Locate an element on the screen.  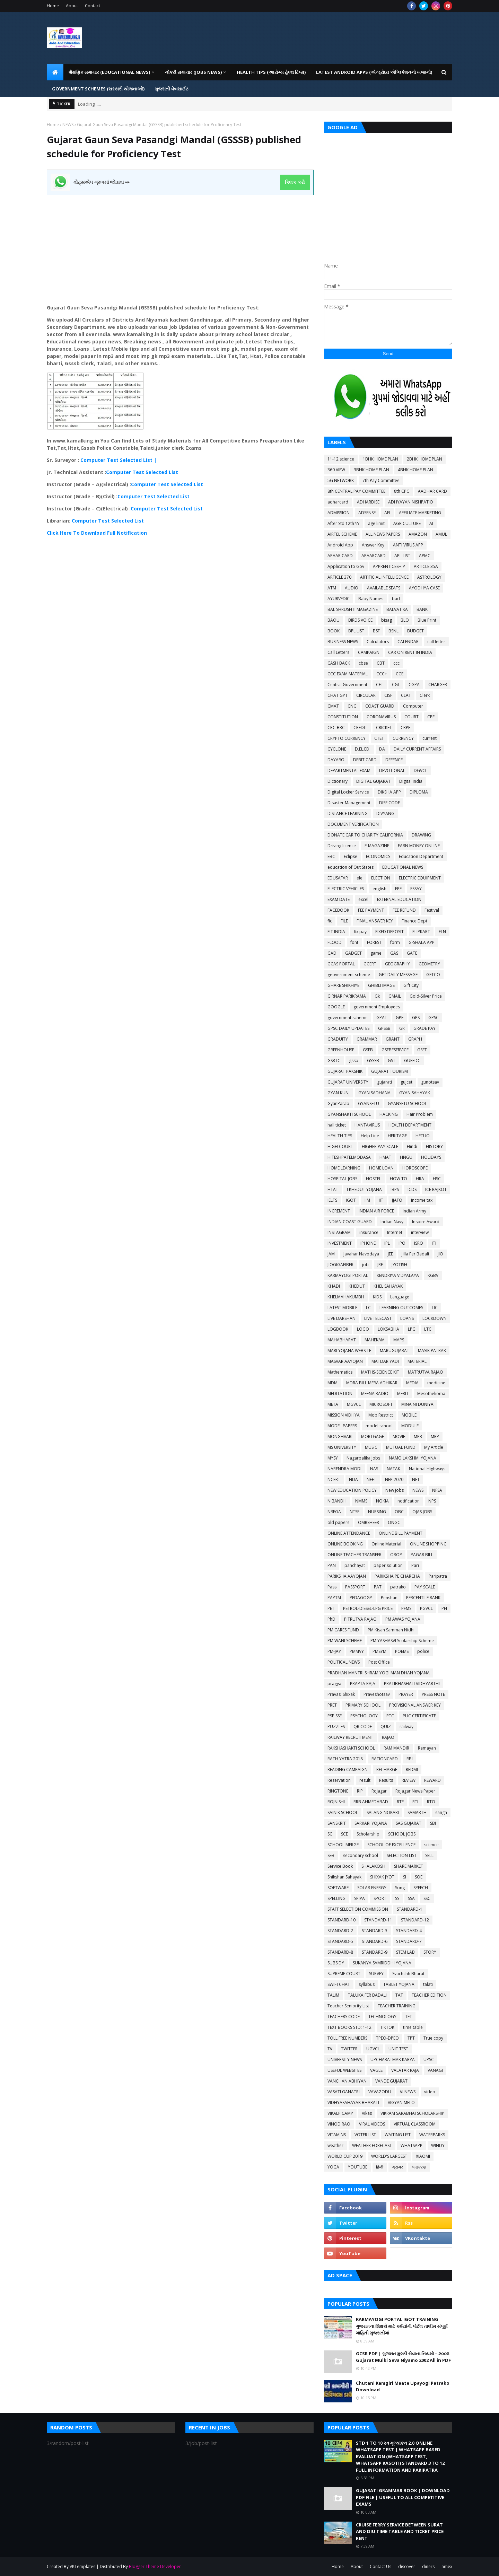
STANDARD-11 is located at coordinates (378, 1920).